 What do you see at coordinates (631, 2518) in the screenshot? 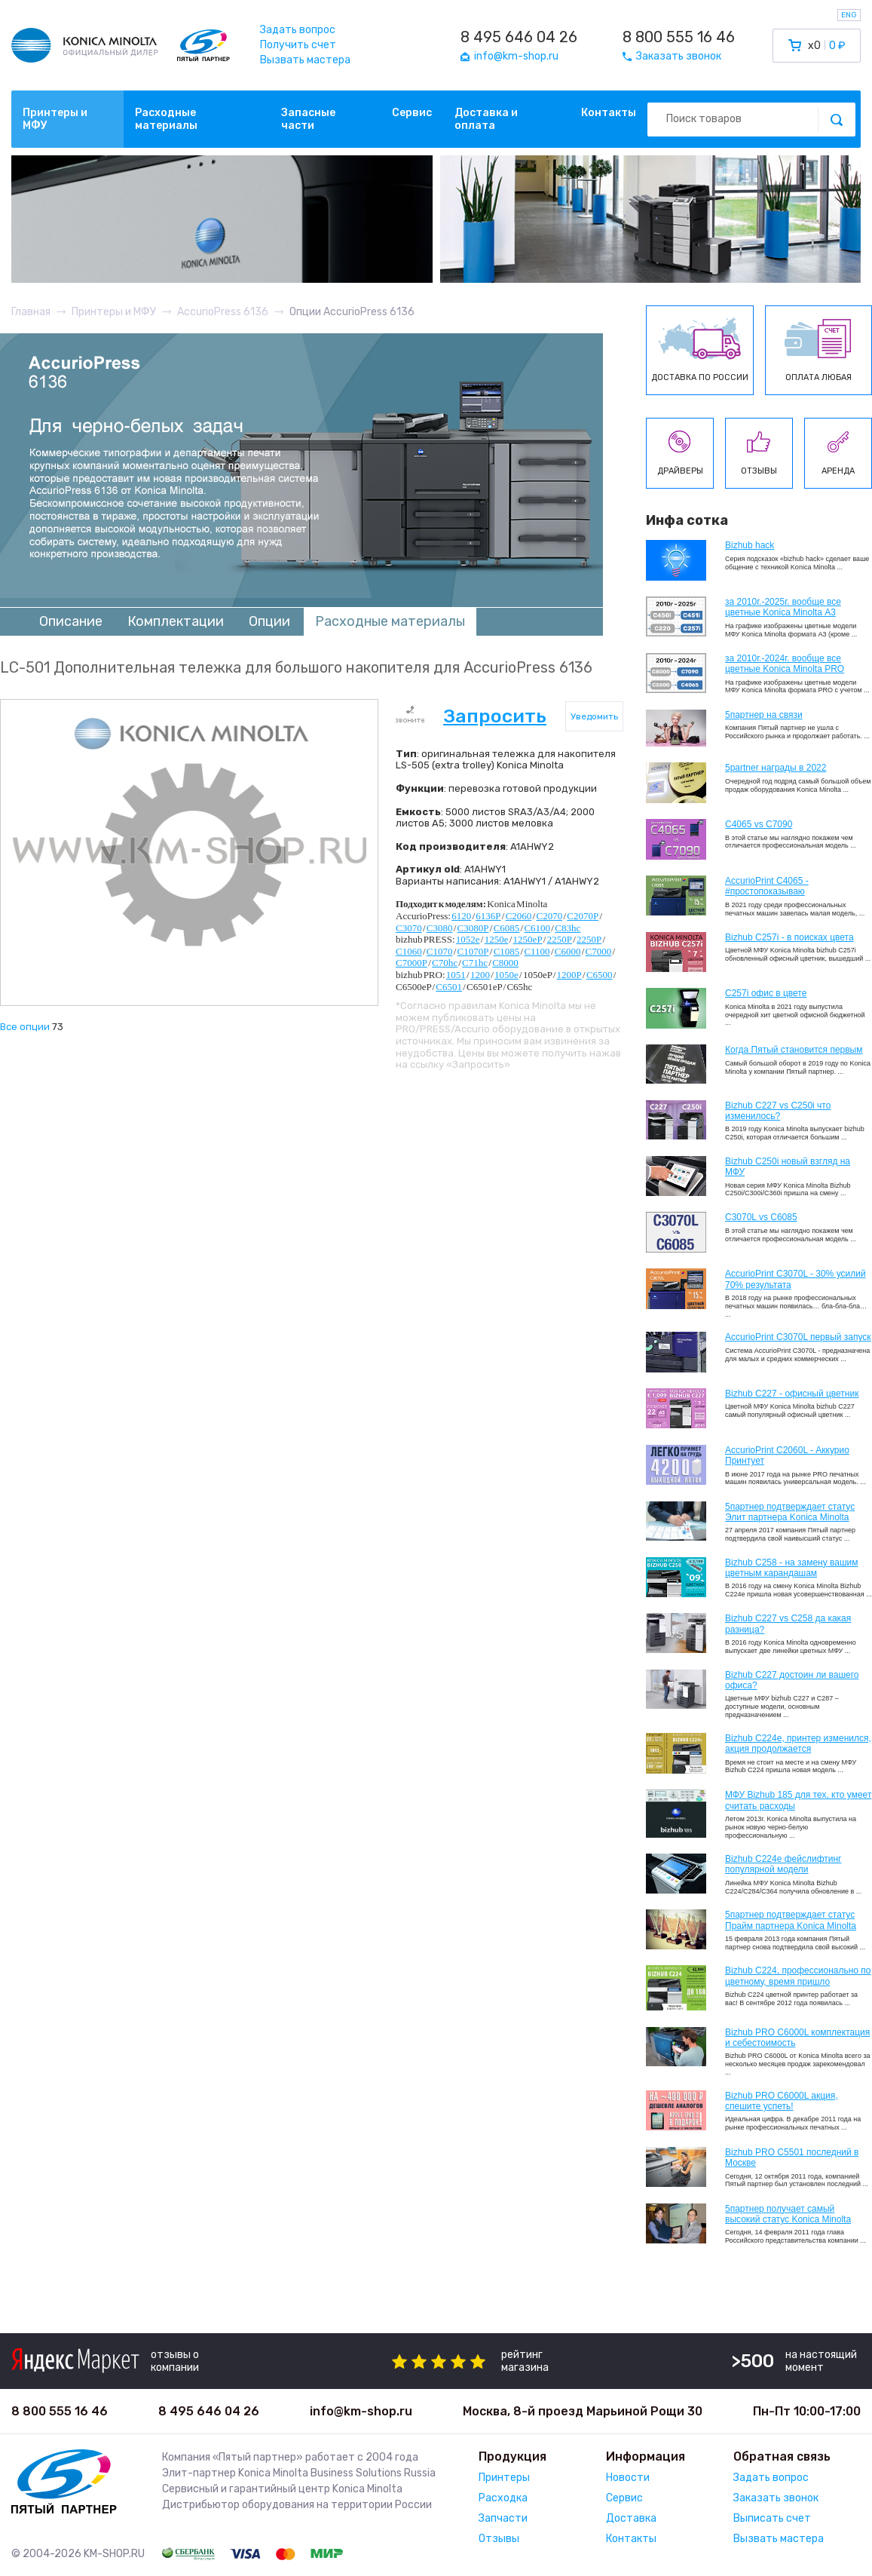
I see `Доставка` at bounding box center [631, 2518].